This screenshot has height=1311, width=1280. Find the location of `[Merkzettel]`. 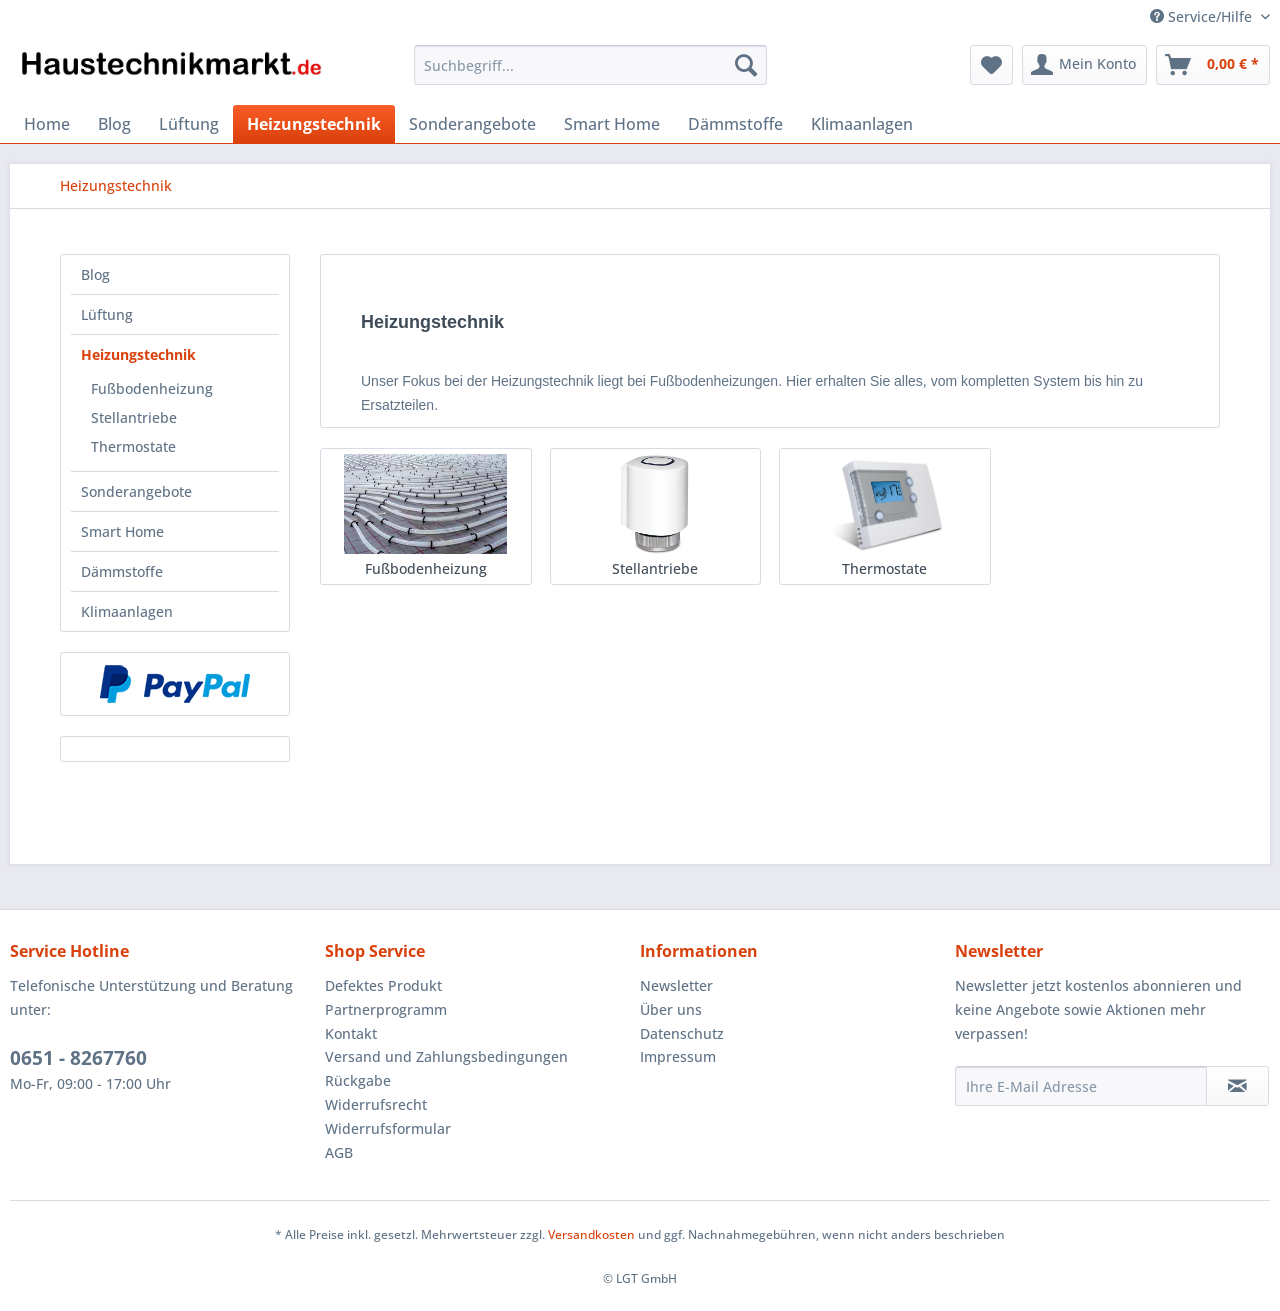

[Merkzettel] is located at coordinates (991, 65).